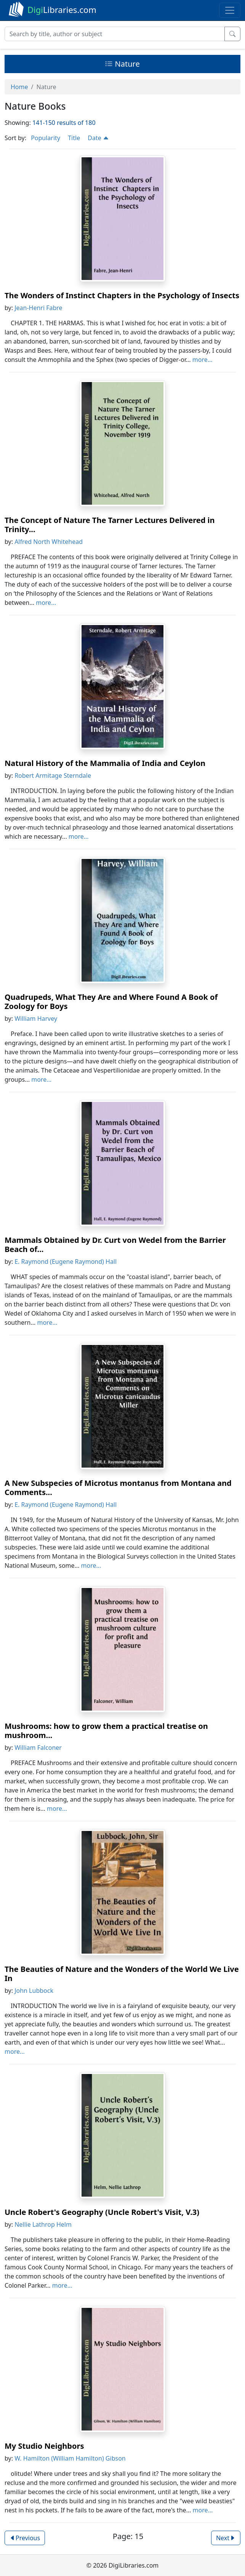 The width and height of the screenshot is (245, 2576). Describe the element at coordinates (65, 1261) in the screenshot. I see `E. Raymond (Eugene Raymond) Hall` at that location.